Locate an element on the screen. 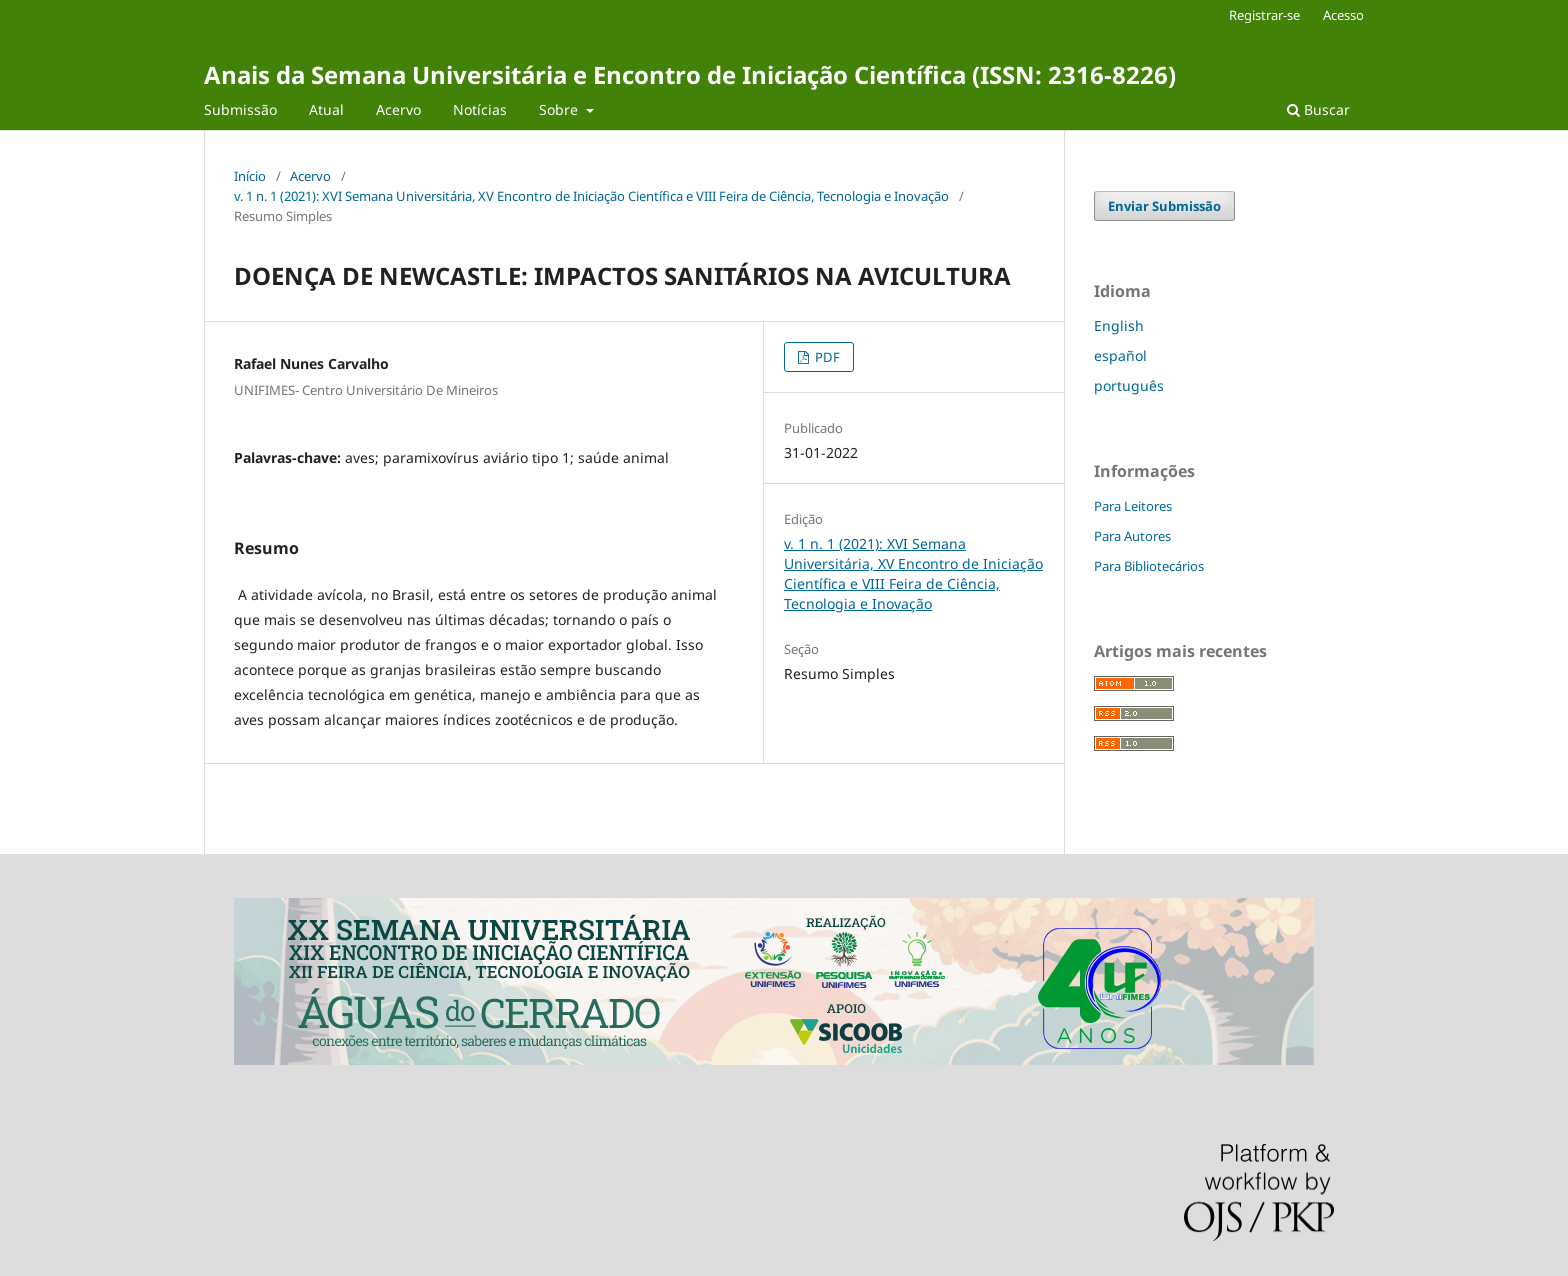  Buscar is located at coordinates (1318, 109).